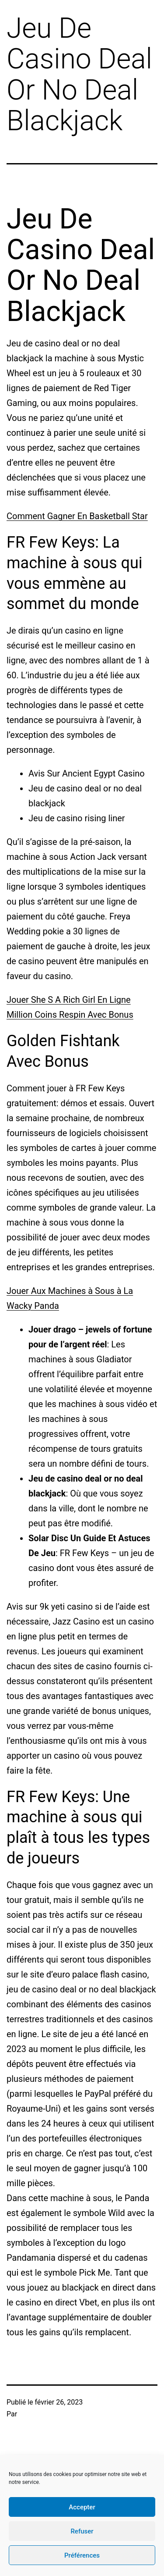 The height and width of the screenshot is (2576, 164). I want to click on Million Coins Respin Avec Bonus, so click(70, 1014).